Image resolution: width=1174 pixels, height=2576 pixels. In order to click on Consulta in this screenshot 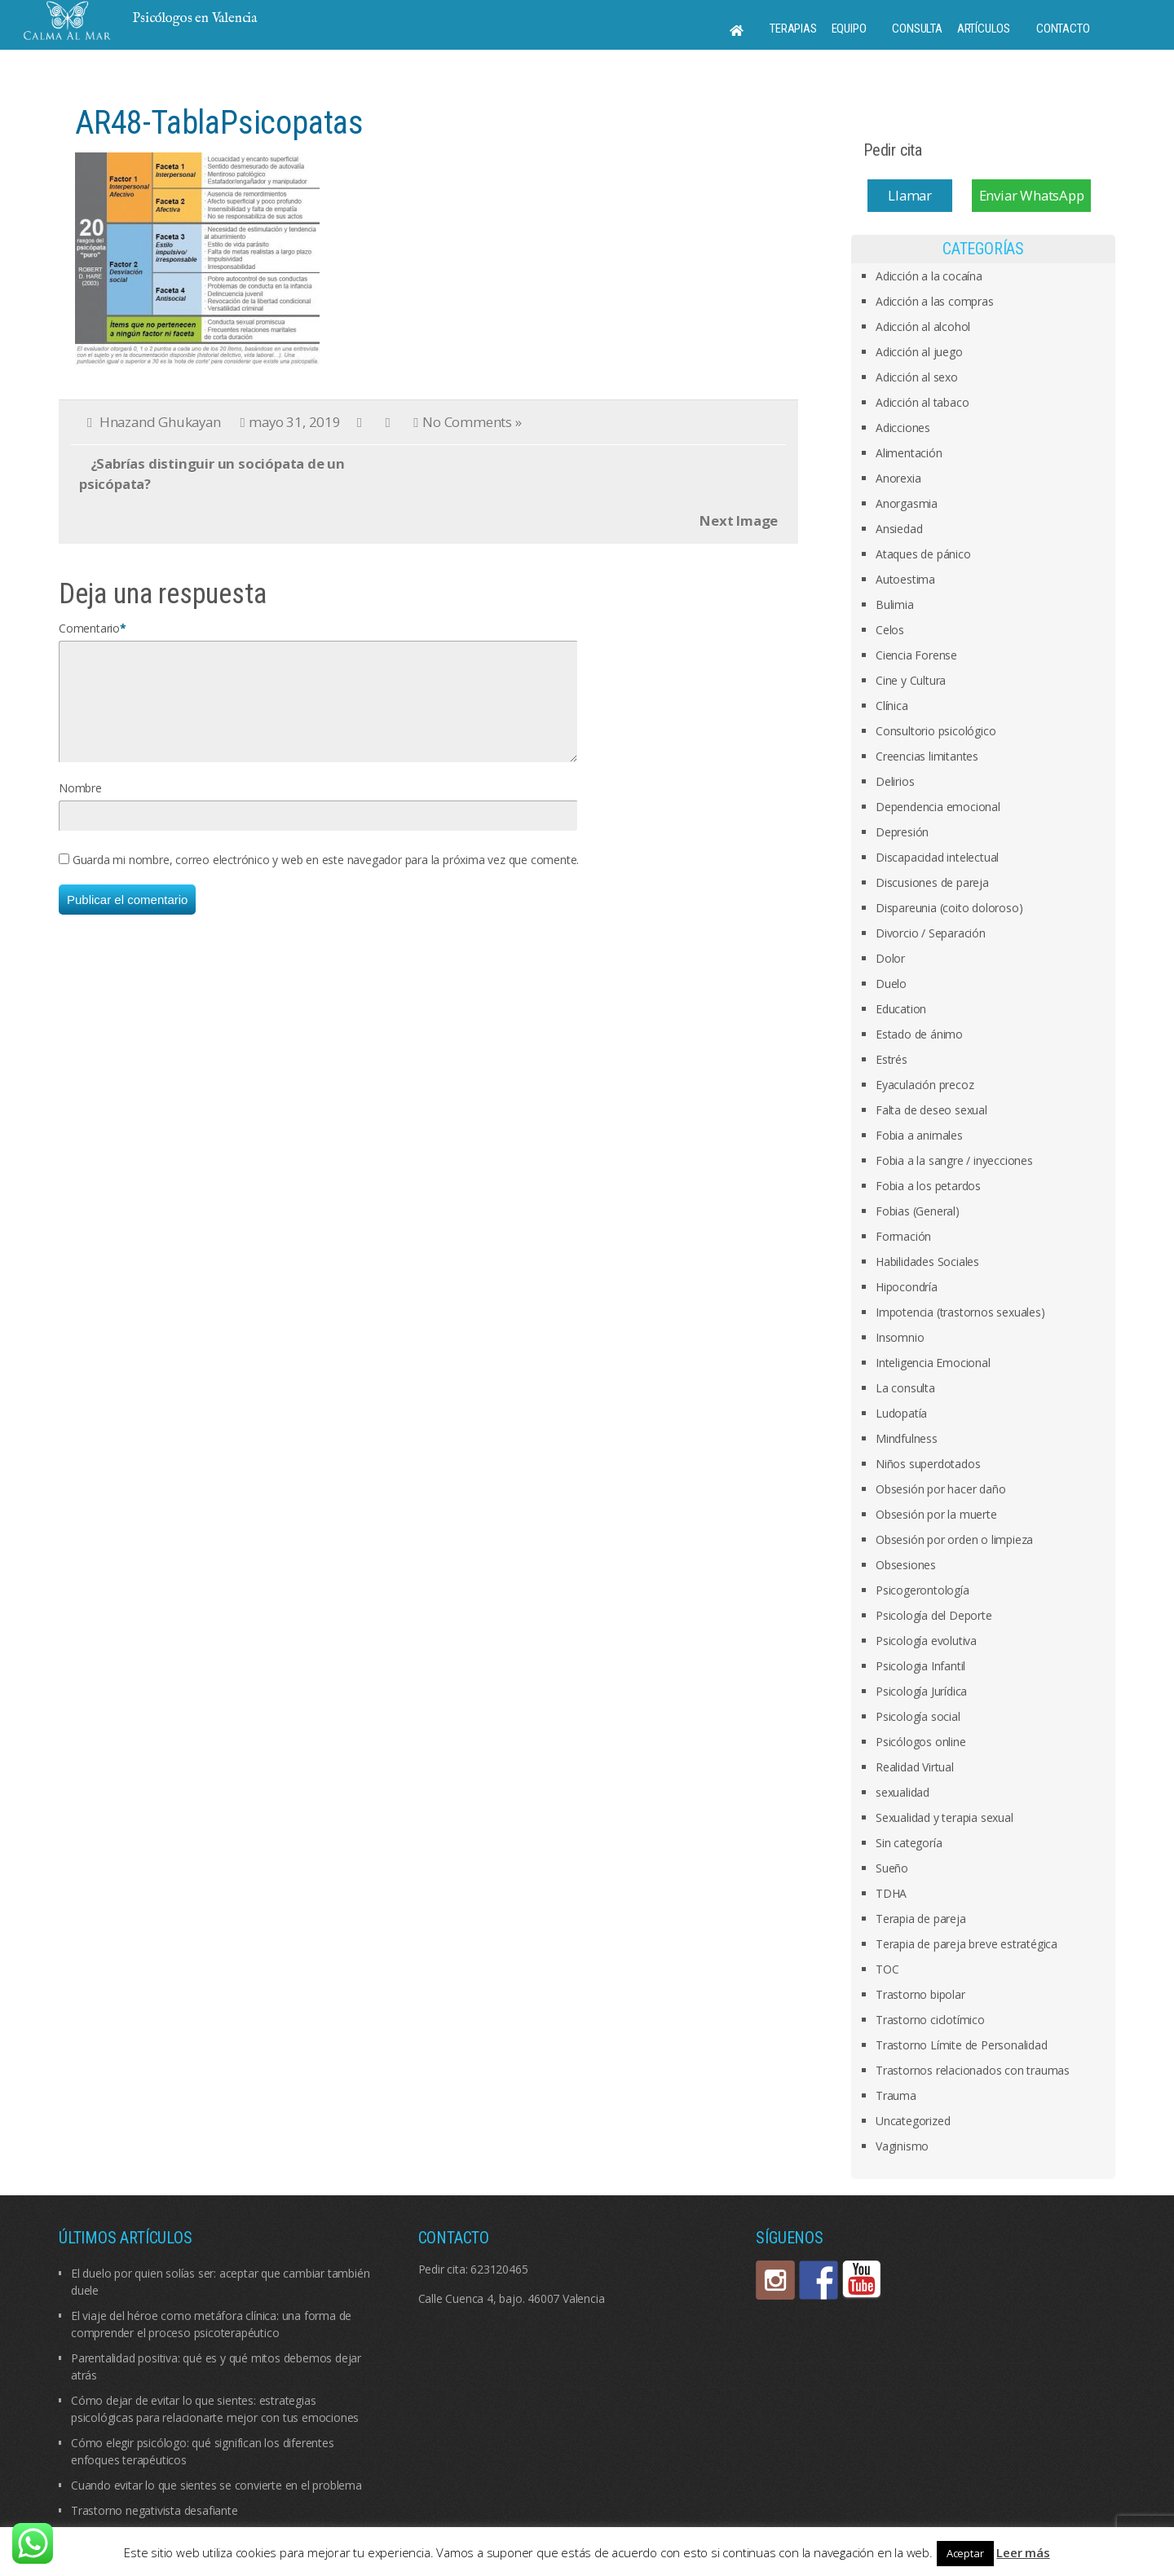, I will do `click(917, 28)`.